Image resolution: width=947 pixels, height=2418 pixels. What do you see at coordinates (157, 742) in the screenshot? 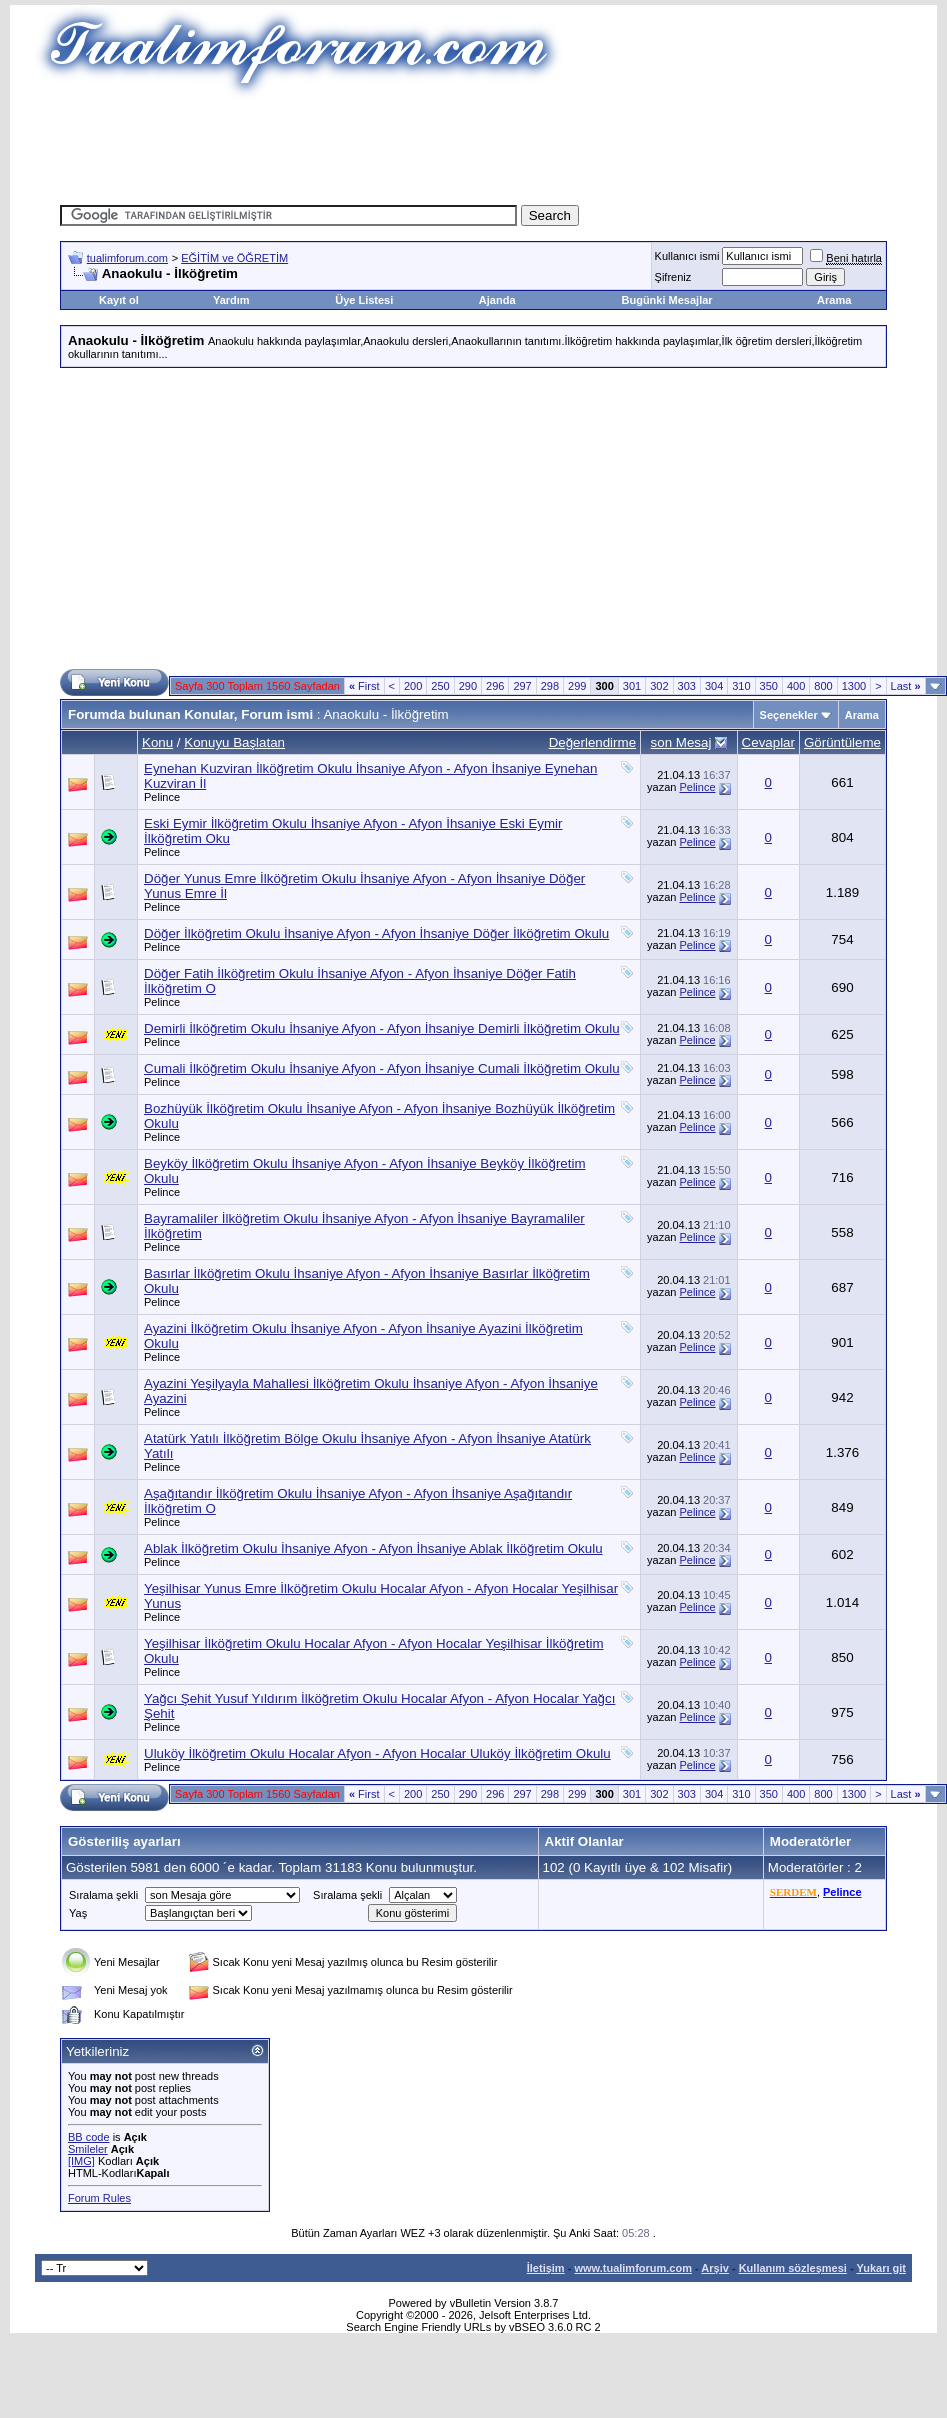
I see `Konu` at bounding box center [157, 742].